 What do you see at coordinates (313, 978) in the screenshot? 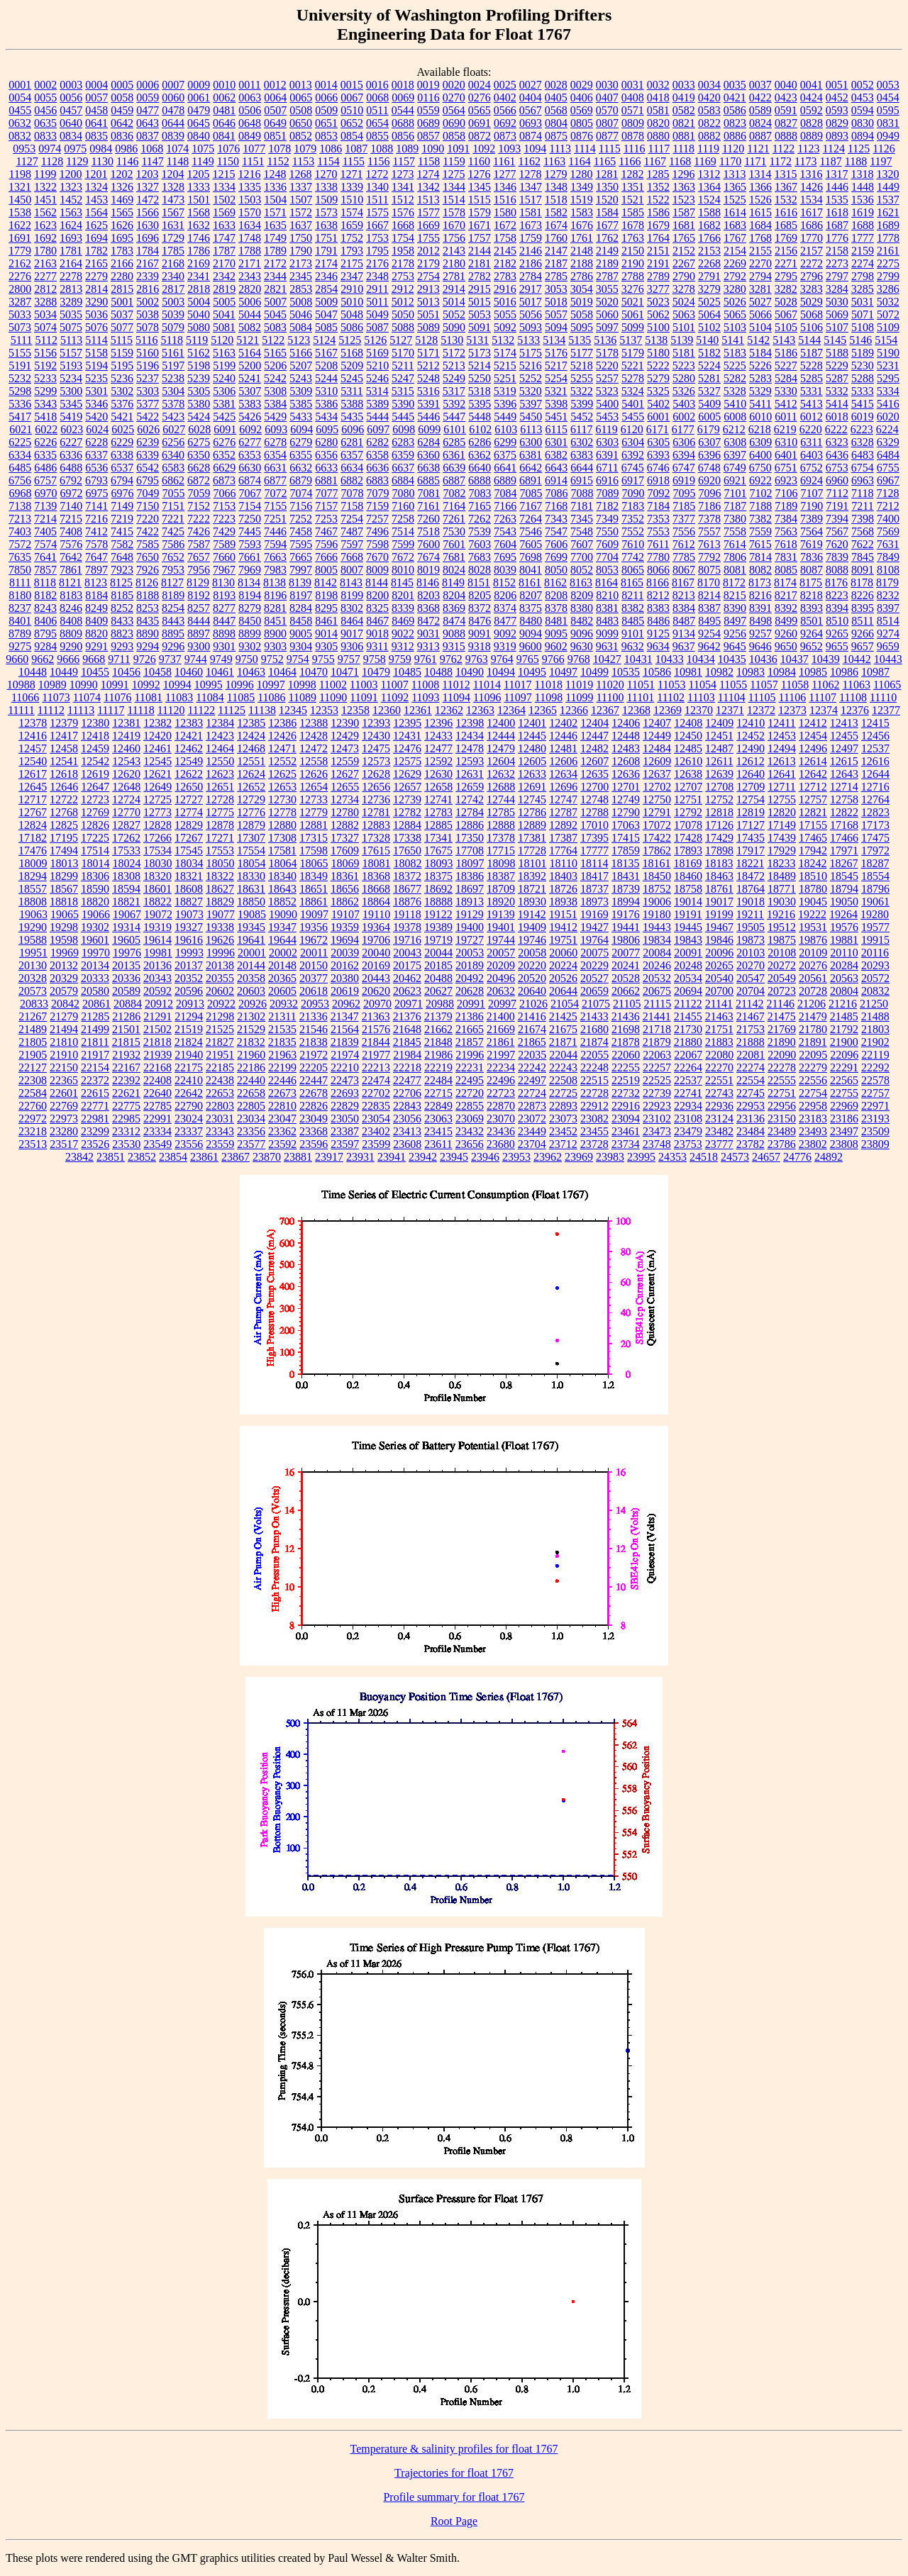
I see `20377` at bounding box center [313, 978].